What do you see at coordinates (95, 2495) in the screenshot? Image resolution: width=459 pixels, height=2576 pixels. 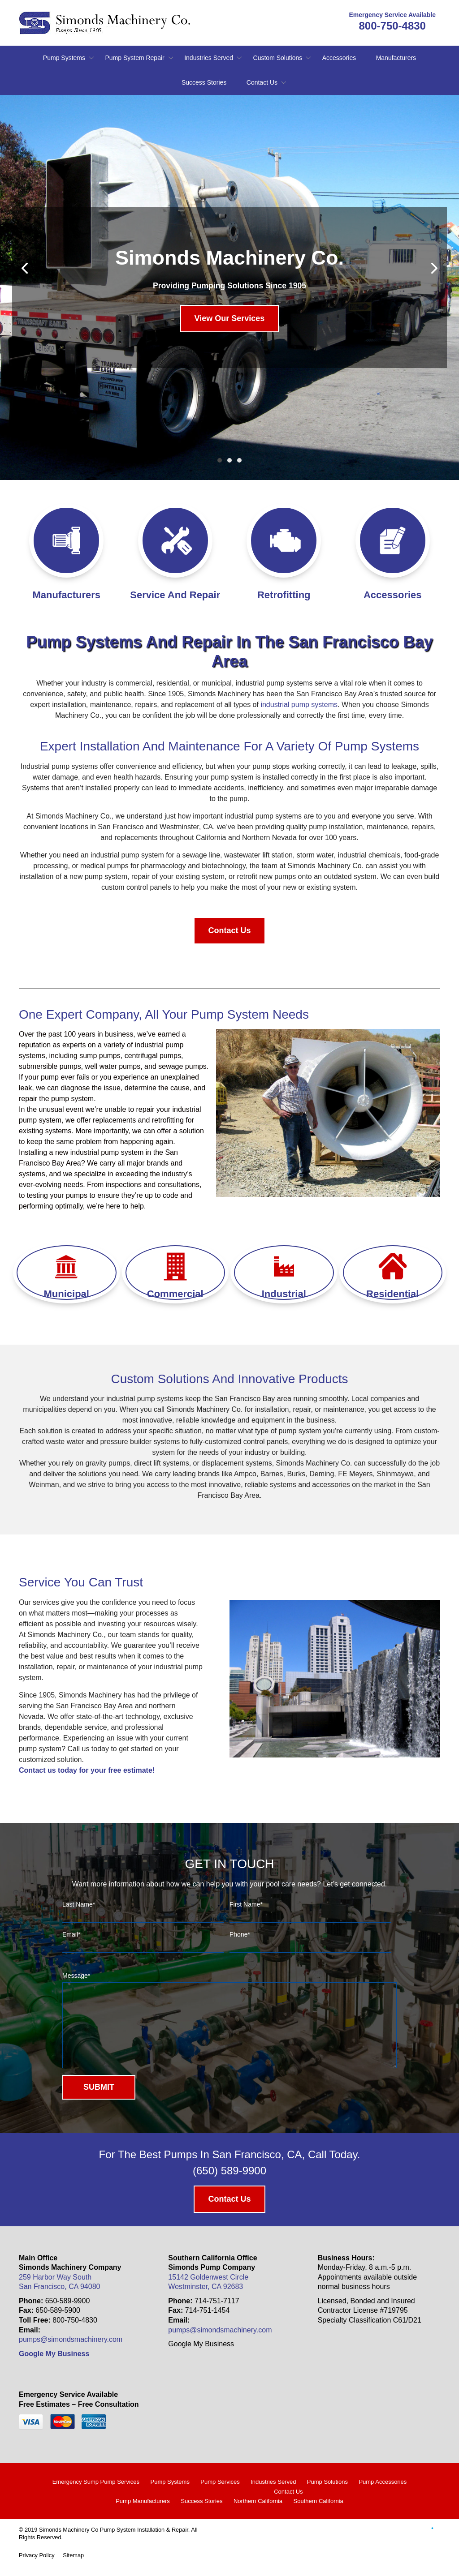 I see `Emergency Sump Pump Services` at bounding box center [95, 2495].